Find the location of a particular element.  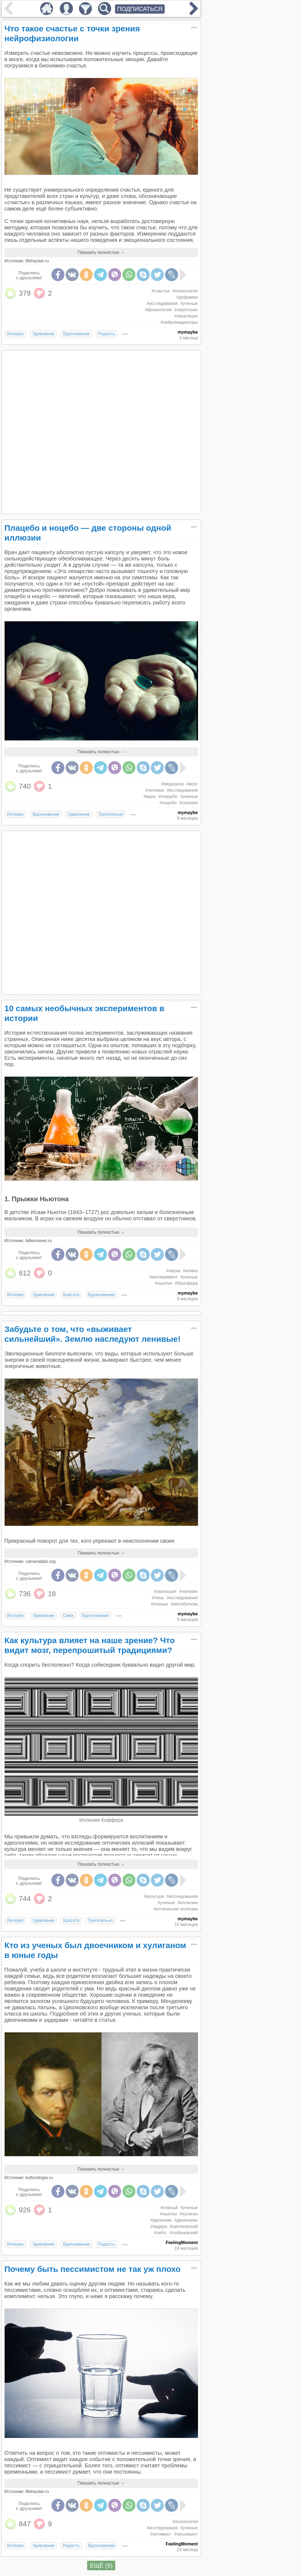

#эксперимент is located at coordinates (163, 1277).